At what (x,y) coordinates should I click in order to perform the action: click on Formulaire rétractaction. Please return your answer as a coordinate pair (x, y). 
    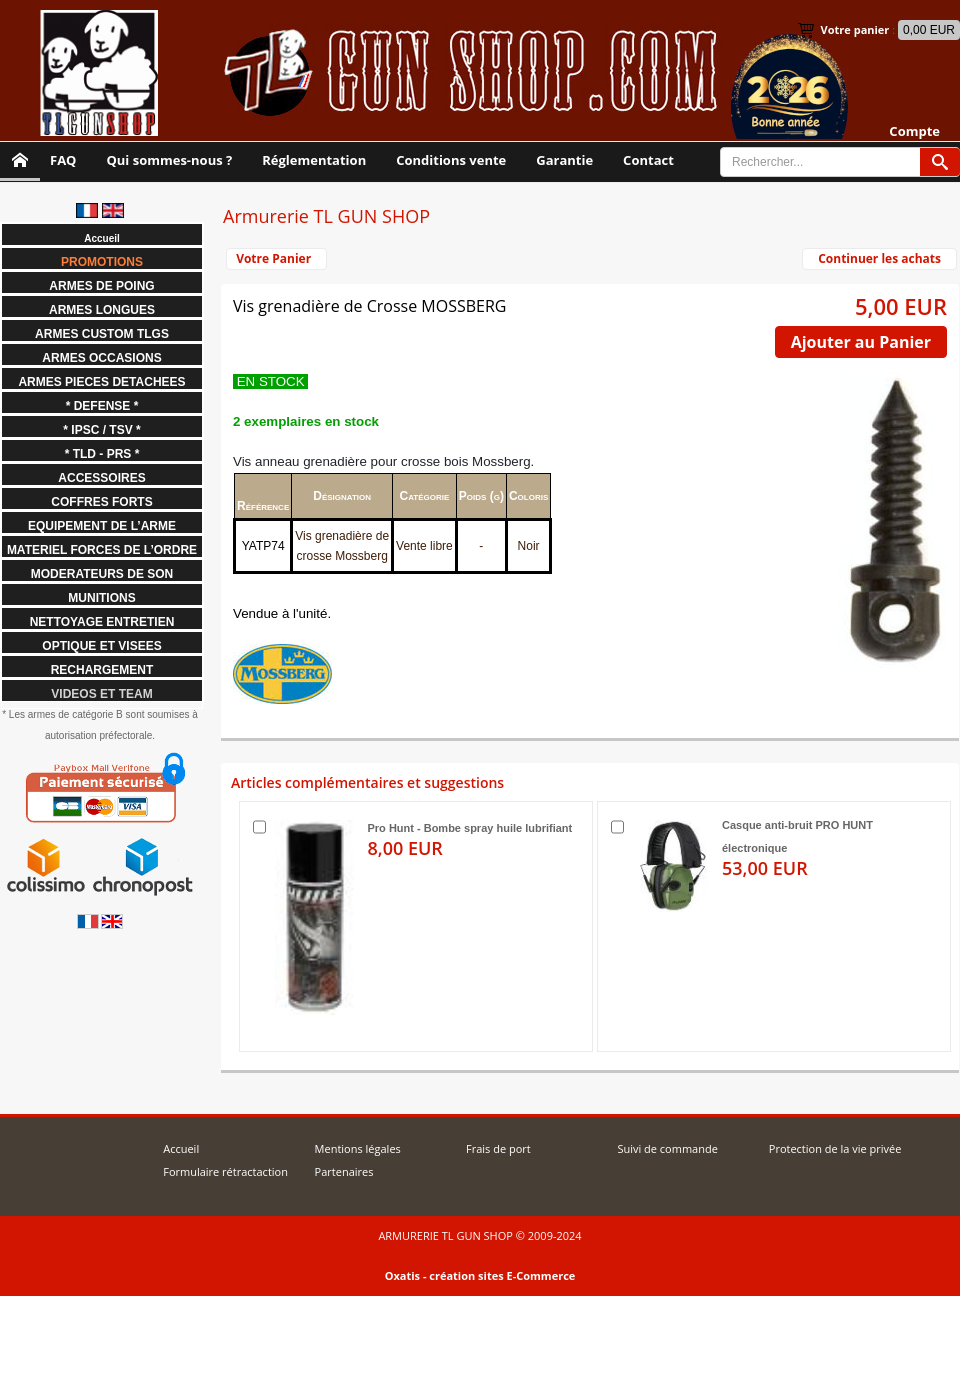
    Looking at the image, I should click on (225, 1171).